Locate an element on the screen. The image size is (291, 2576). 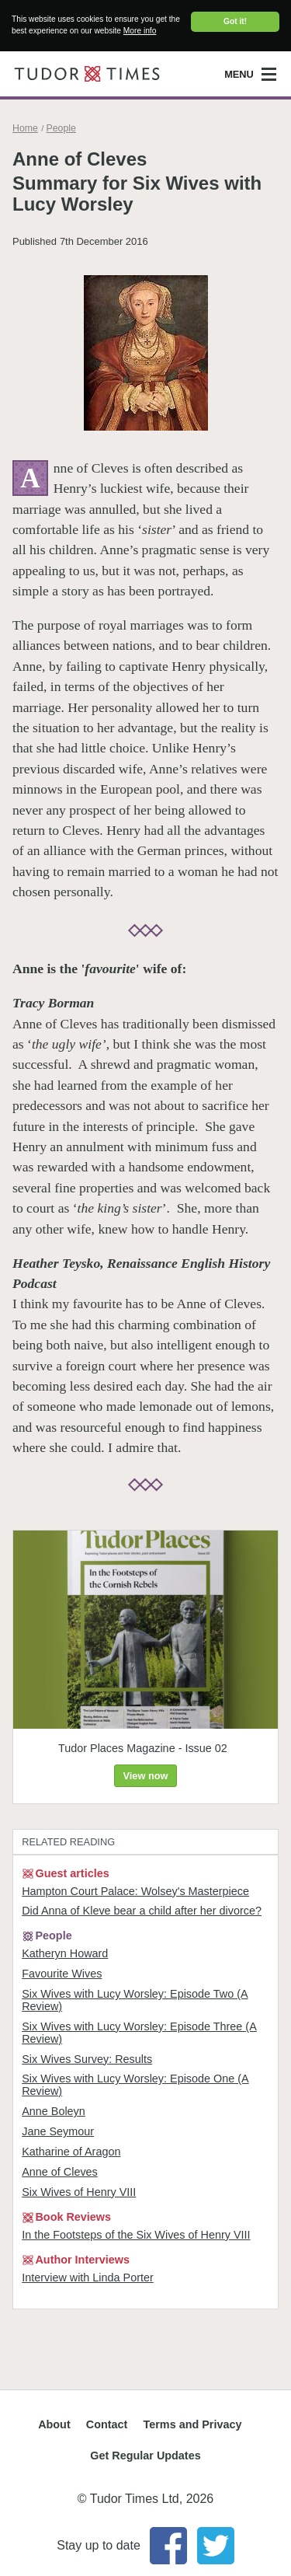
Home is located at coordinates (25, 128).